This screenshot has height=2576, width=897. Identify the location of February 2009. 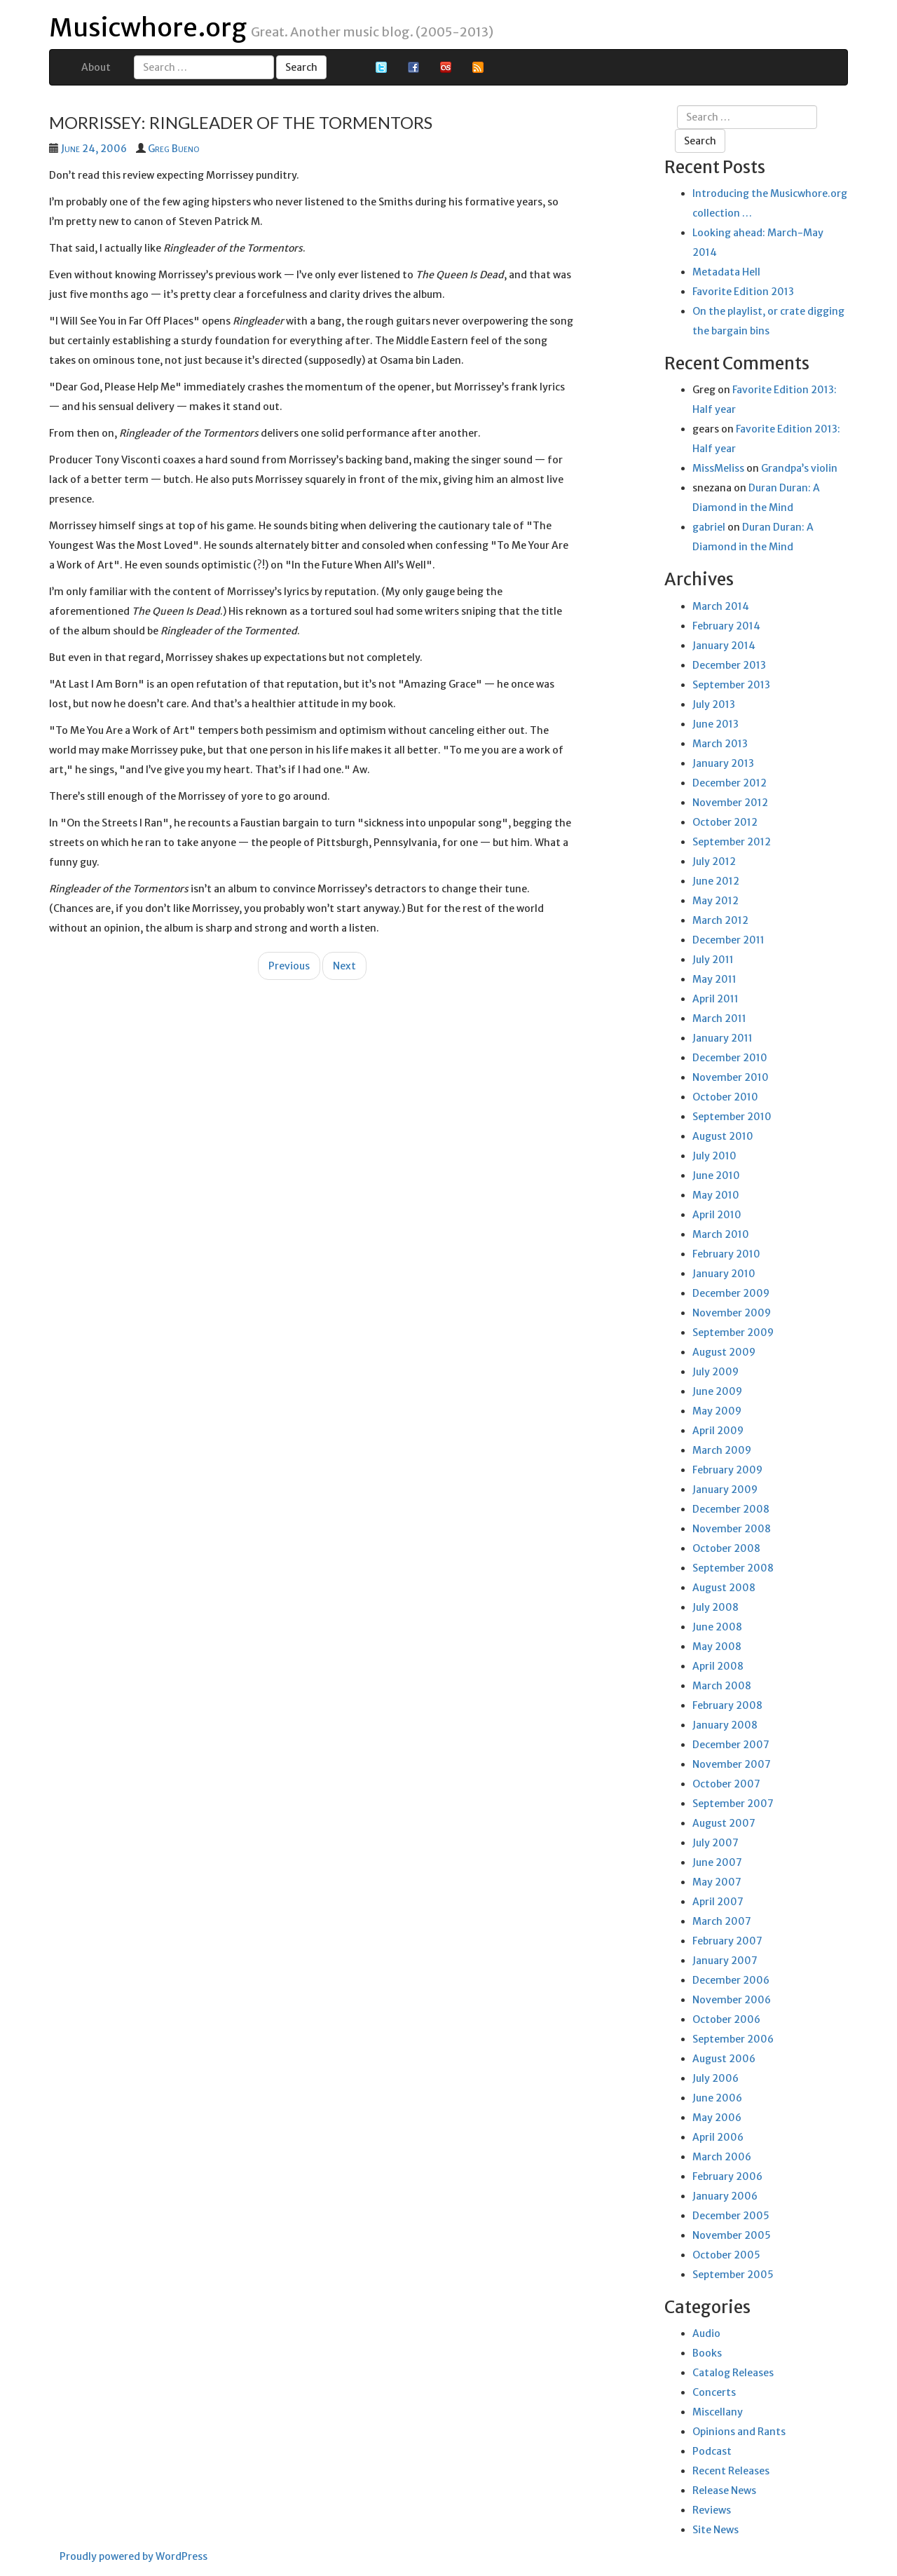
(727, 1470).